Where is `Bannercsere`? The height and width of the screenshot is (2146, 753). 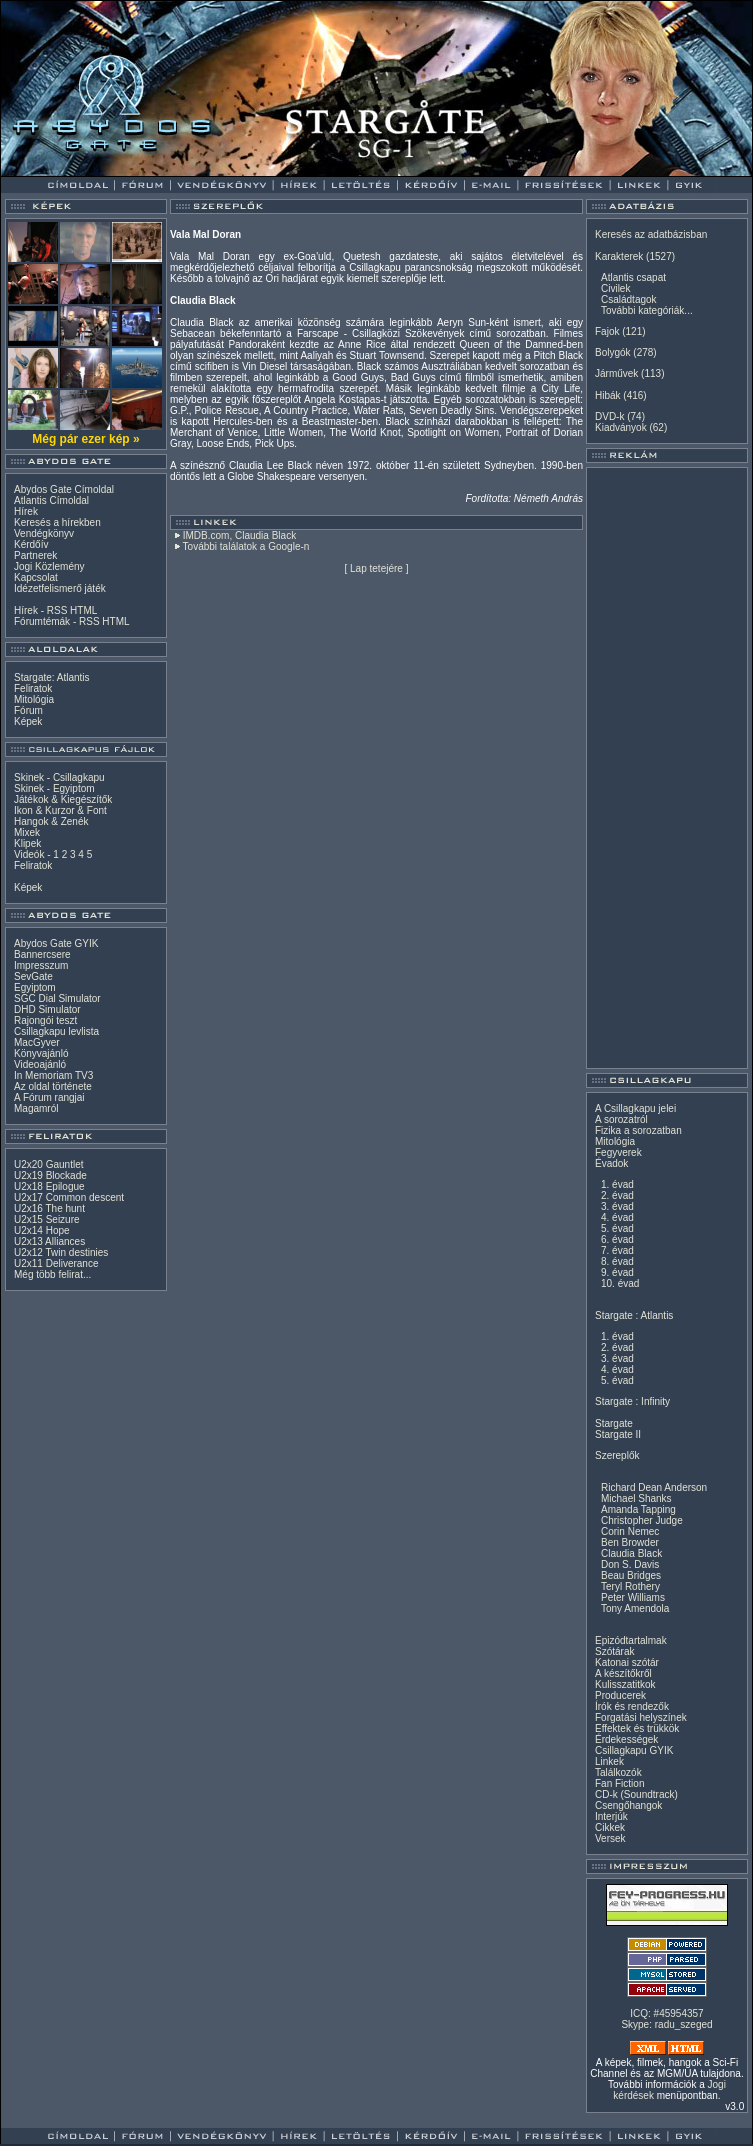 Bannercsere is located at coordinates (42, 954).